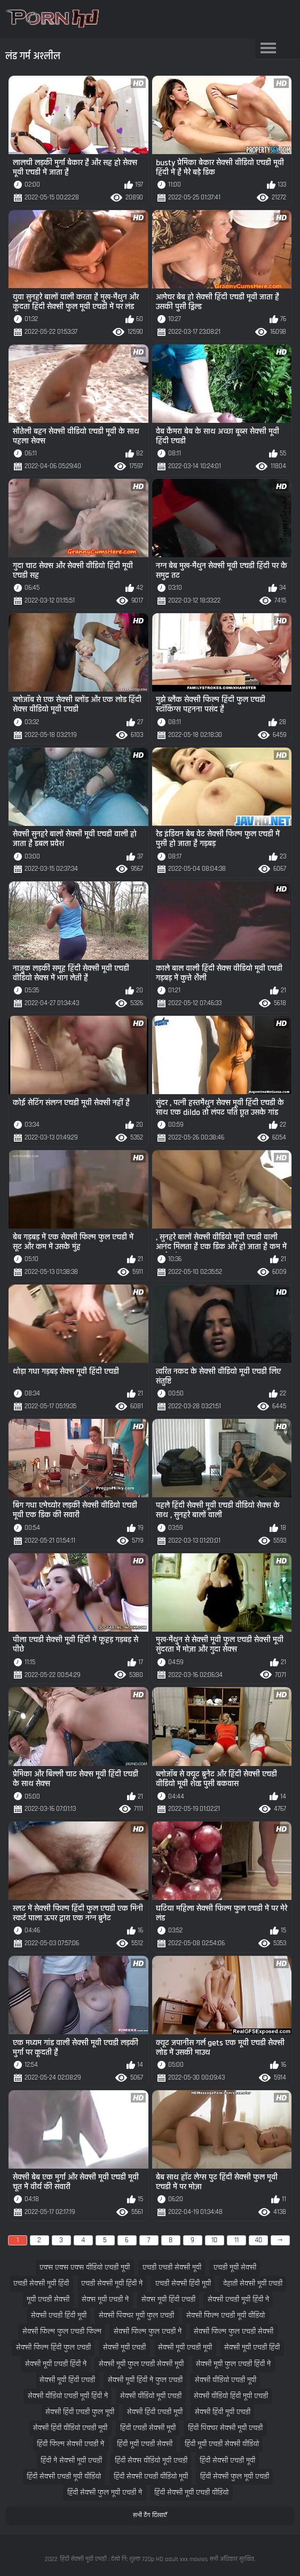 The width and height of the screenshot is (300, 2576). What do you see at coordinates (48, 2299) in the screenshot?
I see `मूवी एचडी सेक्सी` at bounding box center [48, 2299].